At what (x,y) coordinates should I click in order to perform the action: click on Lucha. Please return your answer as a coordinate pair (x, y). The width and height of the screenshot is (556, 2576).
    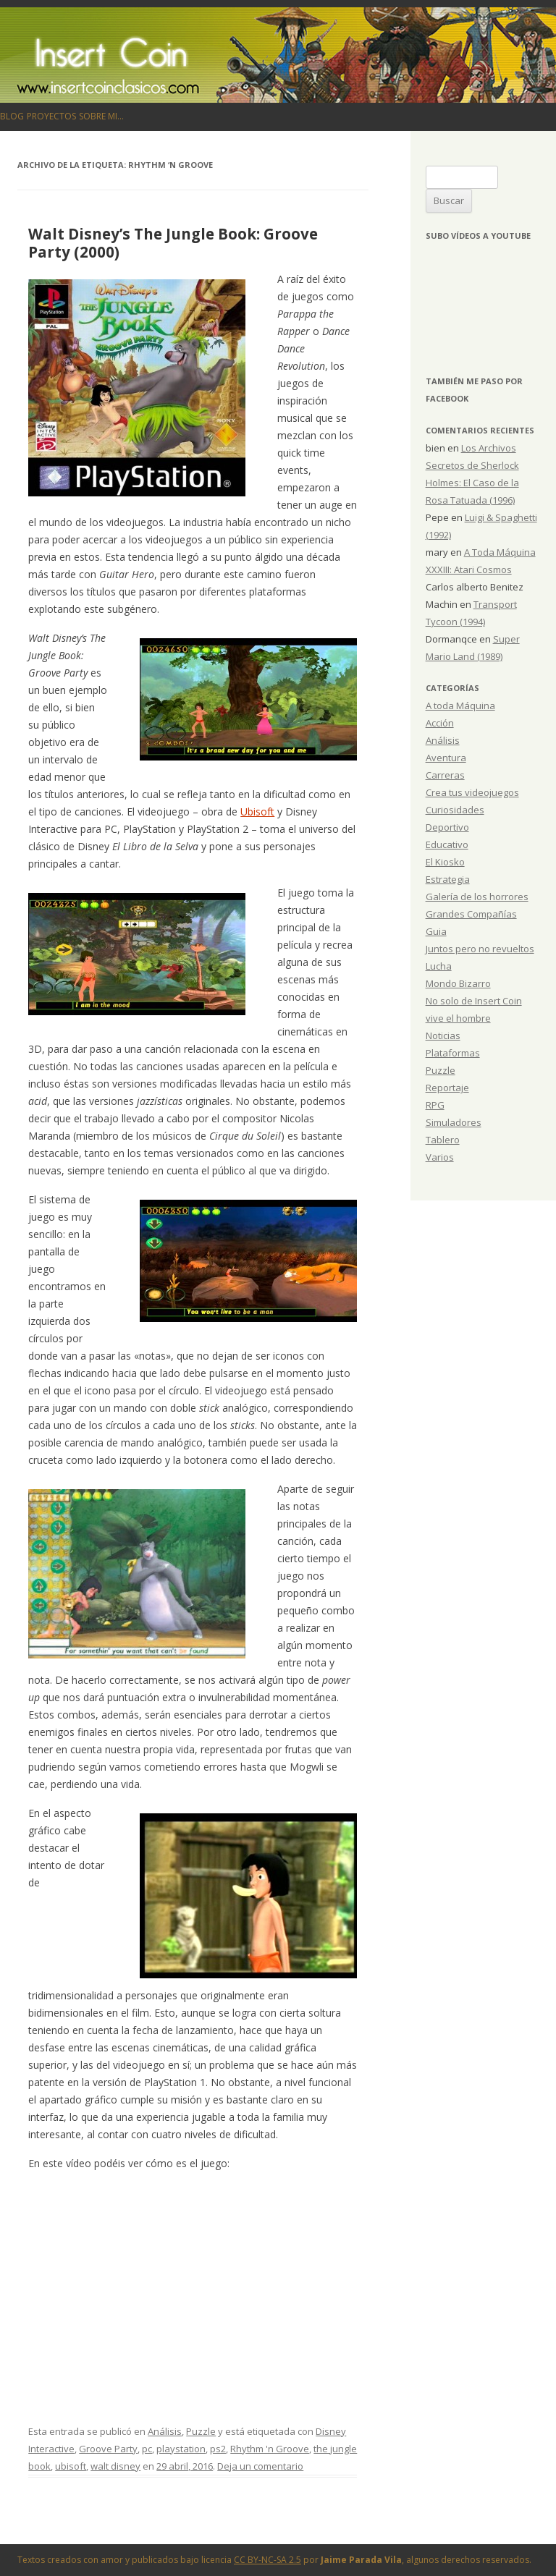
    Looking at the image, I should click on (439, 966).